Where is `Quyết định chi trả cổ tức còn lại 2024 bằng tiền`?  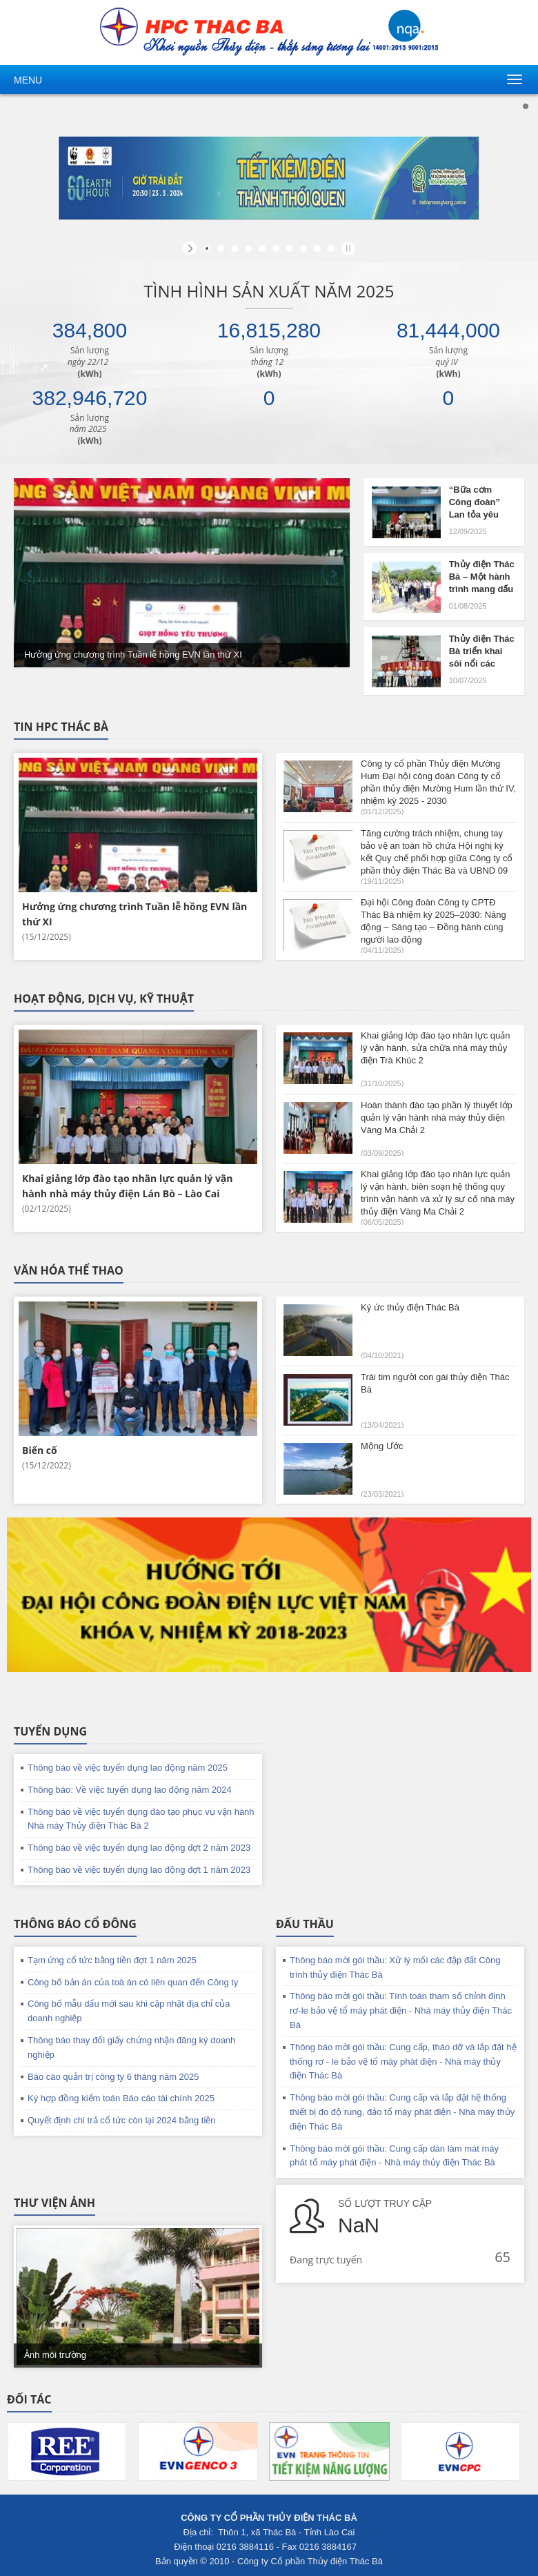
Quyết định chi trả cổ tức còn lại 2024 bằng tiền is located at coordinates (122, 2120).